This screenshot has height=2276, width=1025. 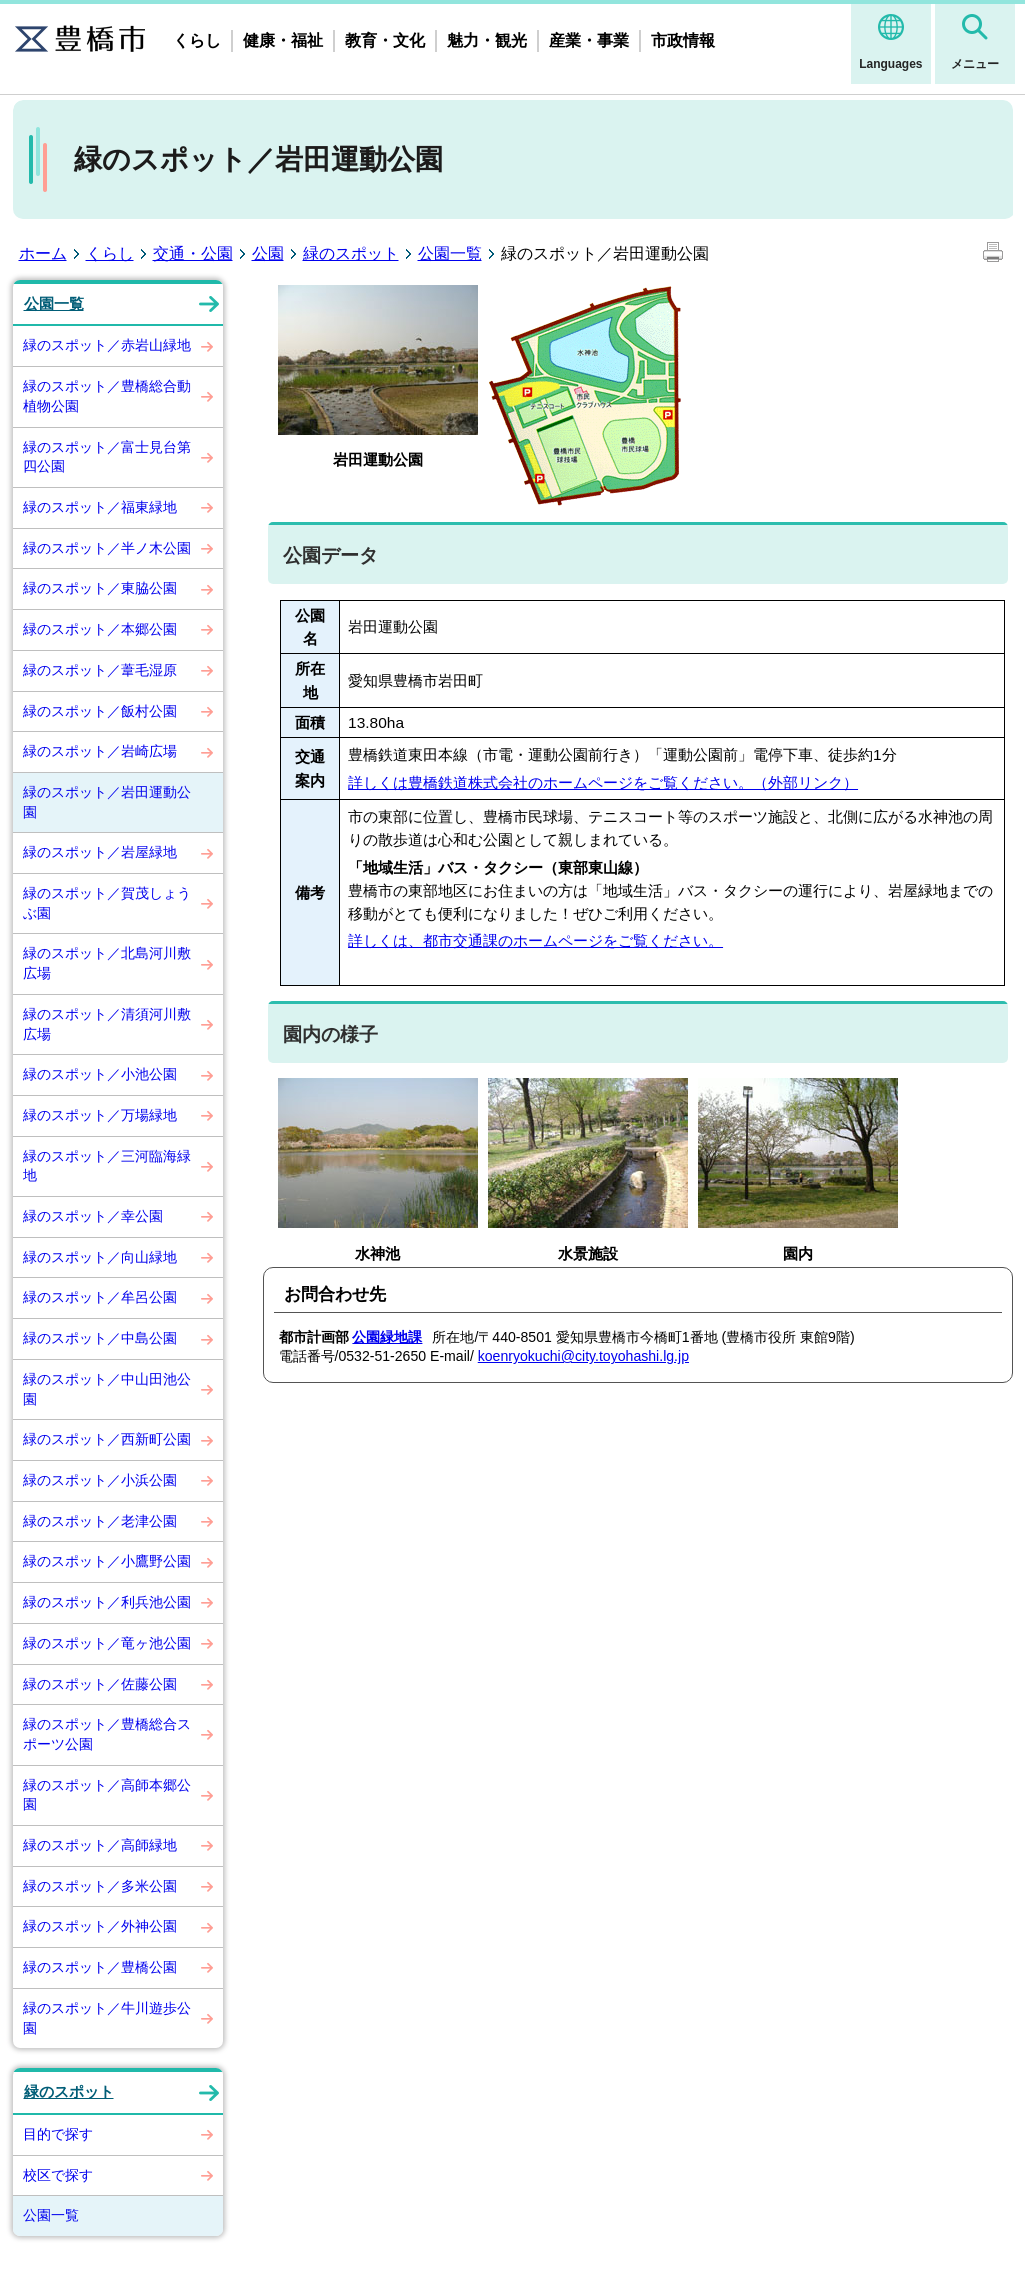 I want to click on 緑のスポット／牟呂公園, so click(x=100, y=1297).